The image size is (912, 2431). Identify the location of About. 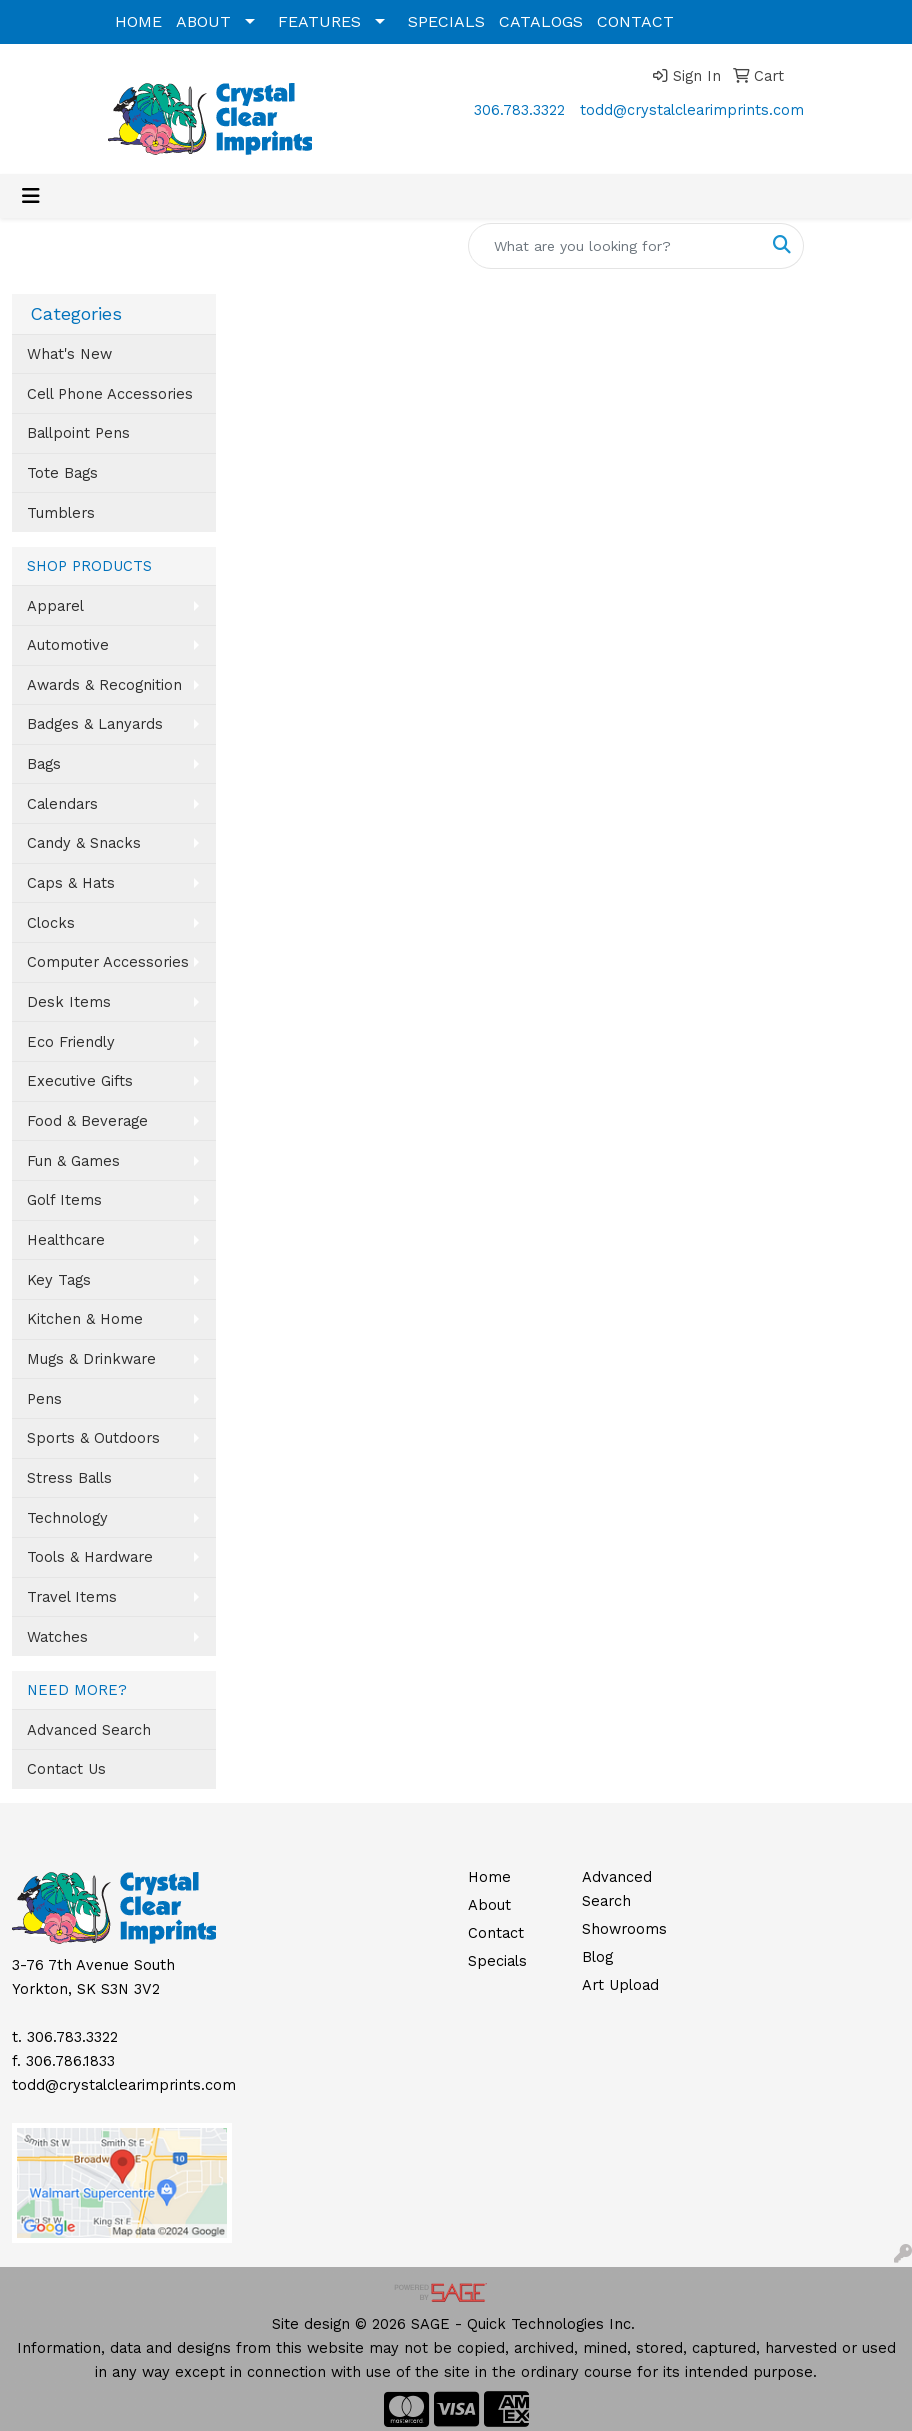
(489, 1905).